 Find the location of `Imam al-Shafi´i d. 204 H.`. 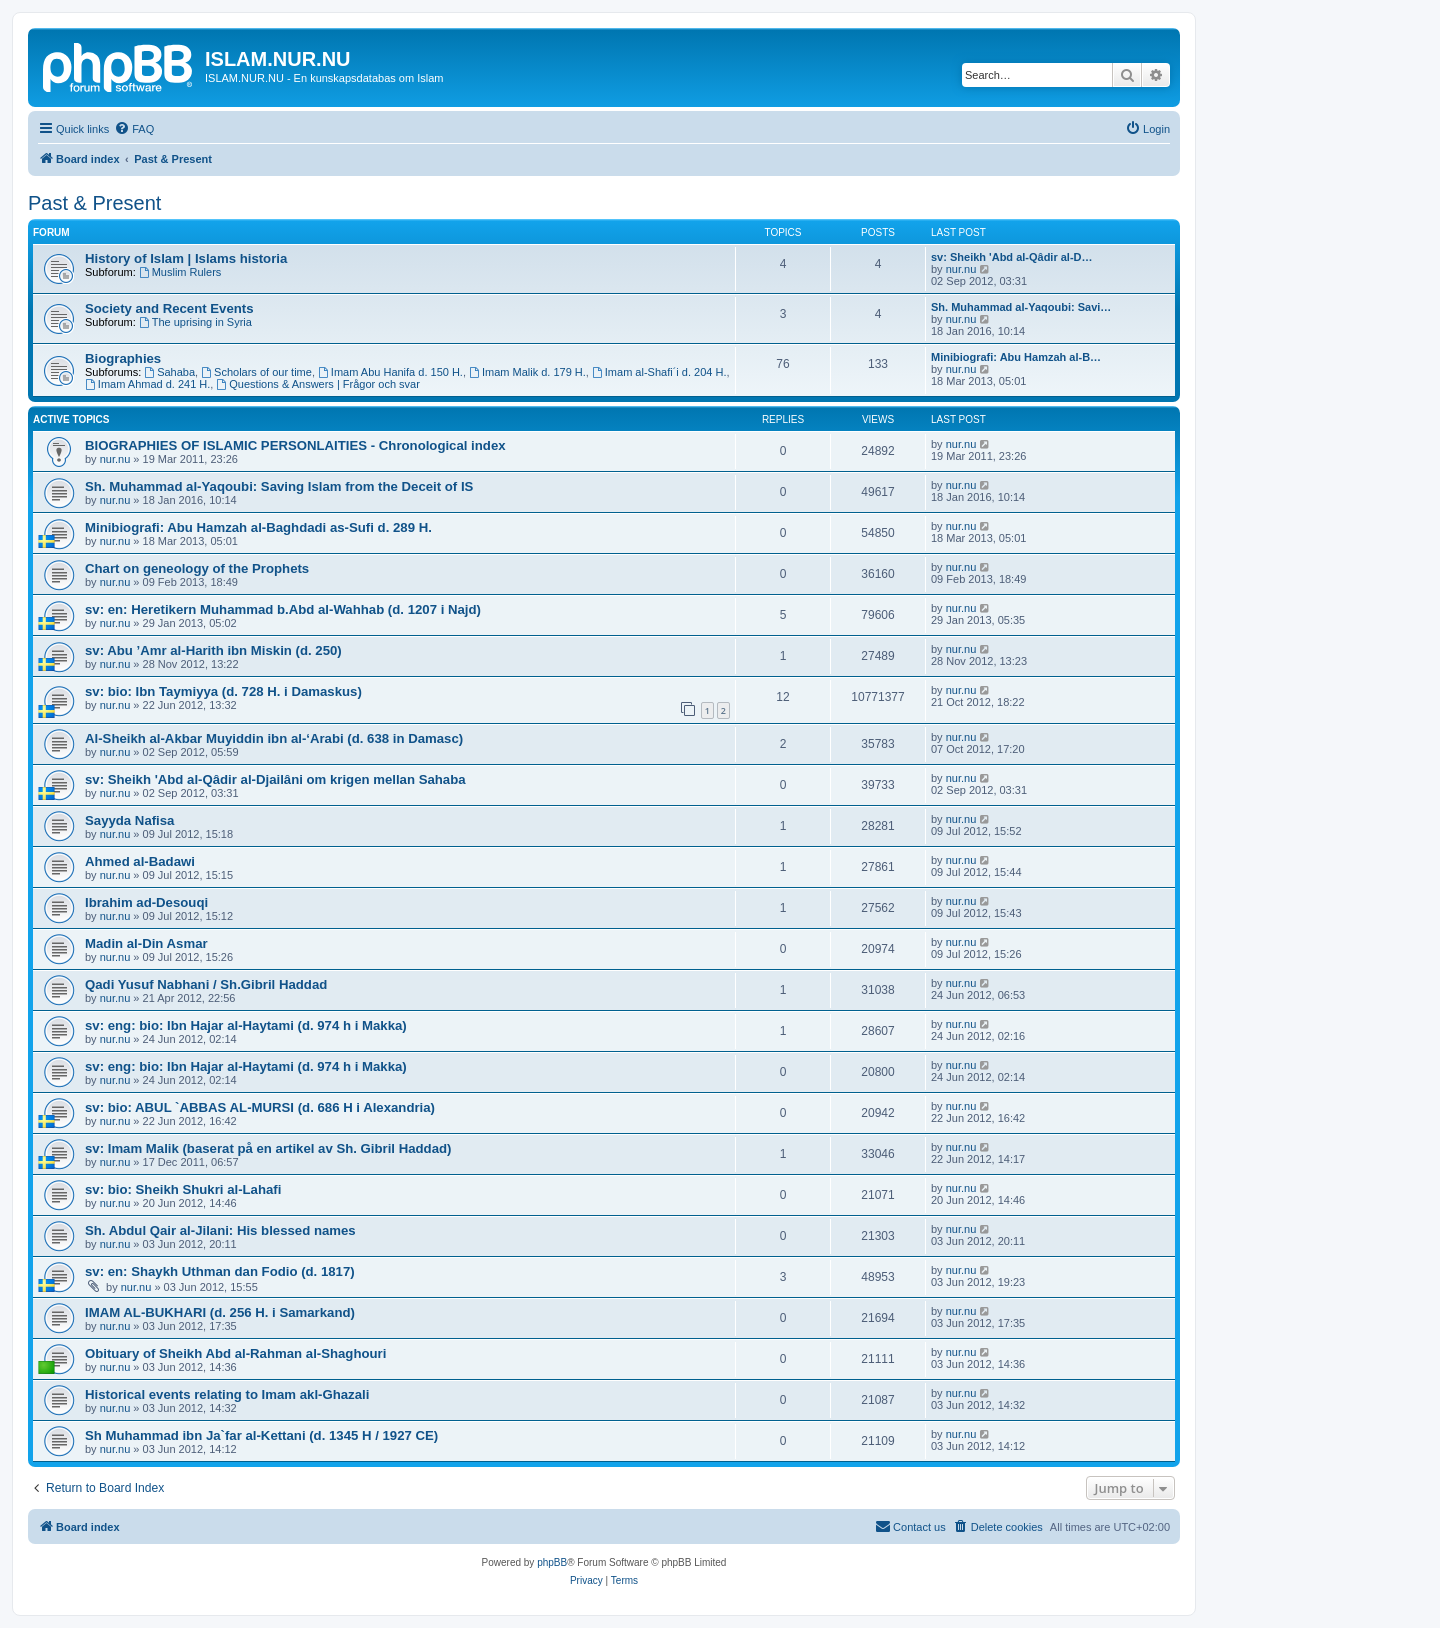

Imam al-Shafi´i d. 204 H. is located at coordinates (659, 372).